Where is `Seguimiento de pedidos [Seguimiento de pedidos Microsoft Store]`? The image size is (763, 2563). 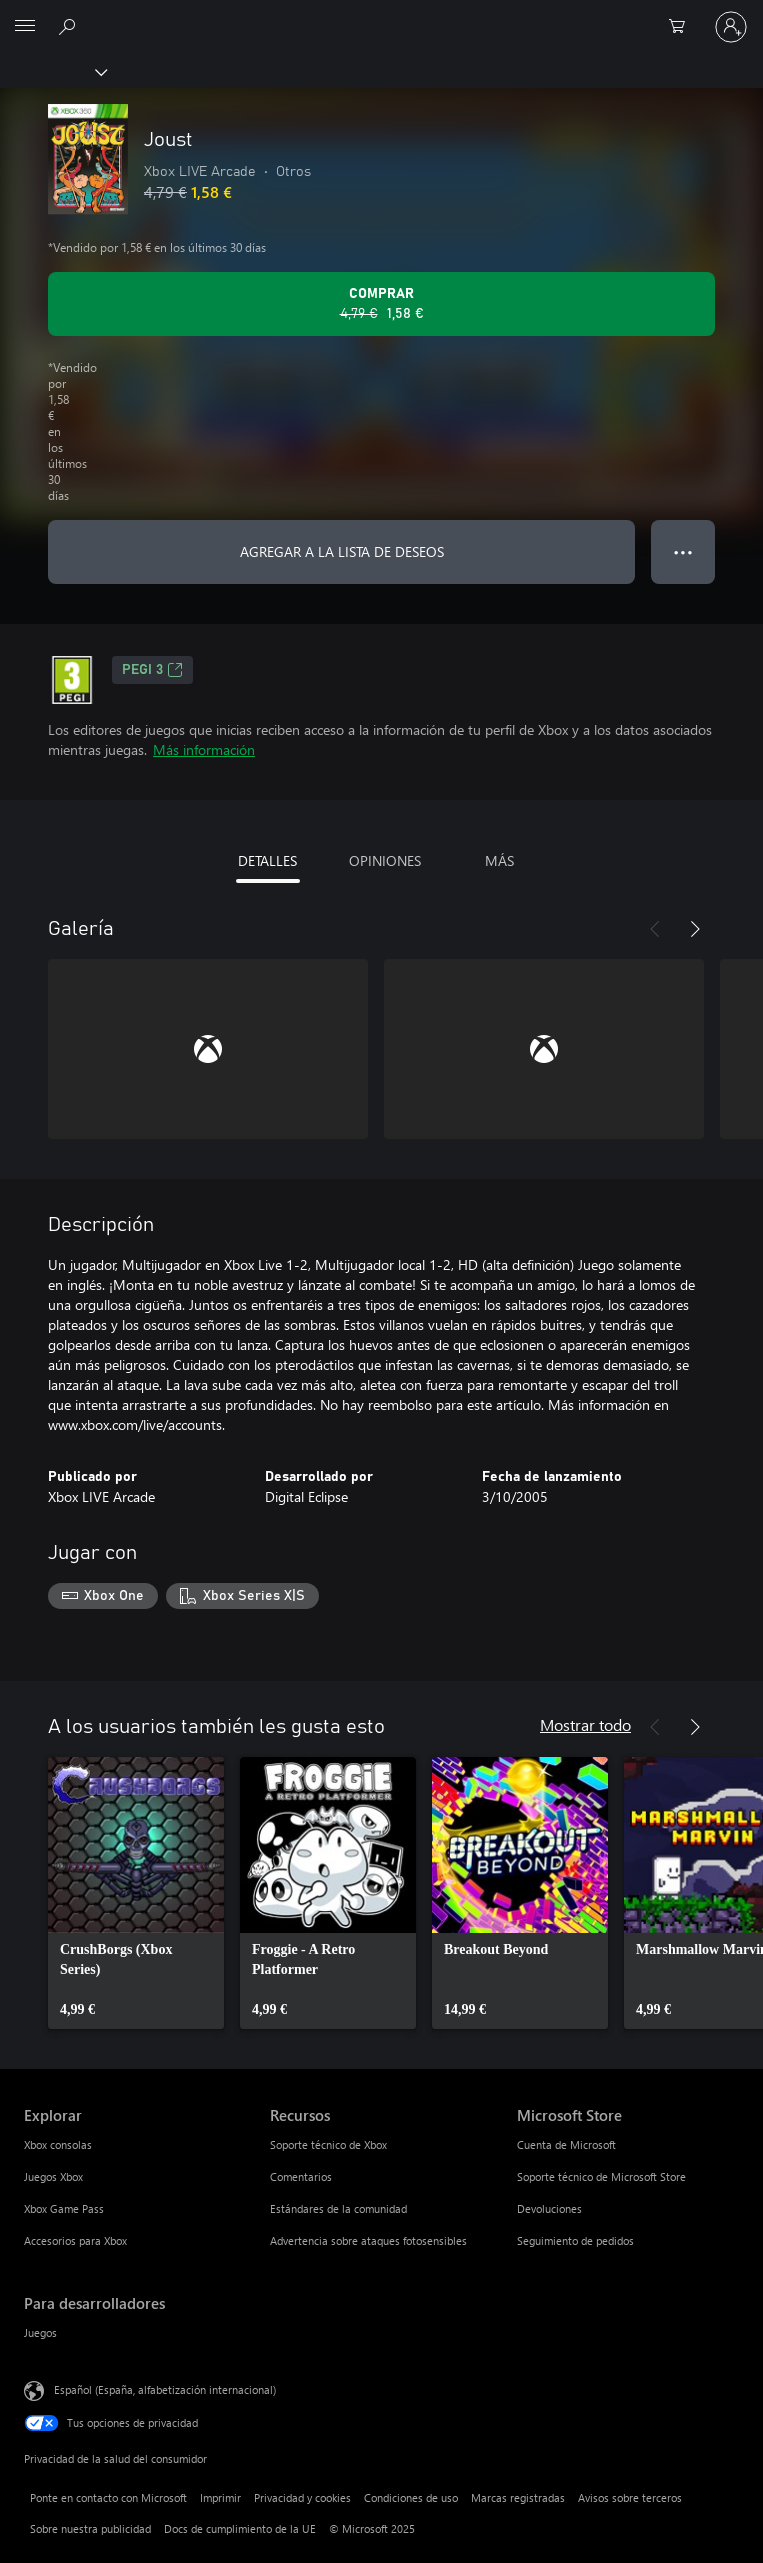
Seguimiento de pedidos [Seguimiento de pedidos Microsoft Store] is located at coordinates (575, 2240).